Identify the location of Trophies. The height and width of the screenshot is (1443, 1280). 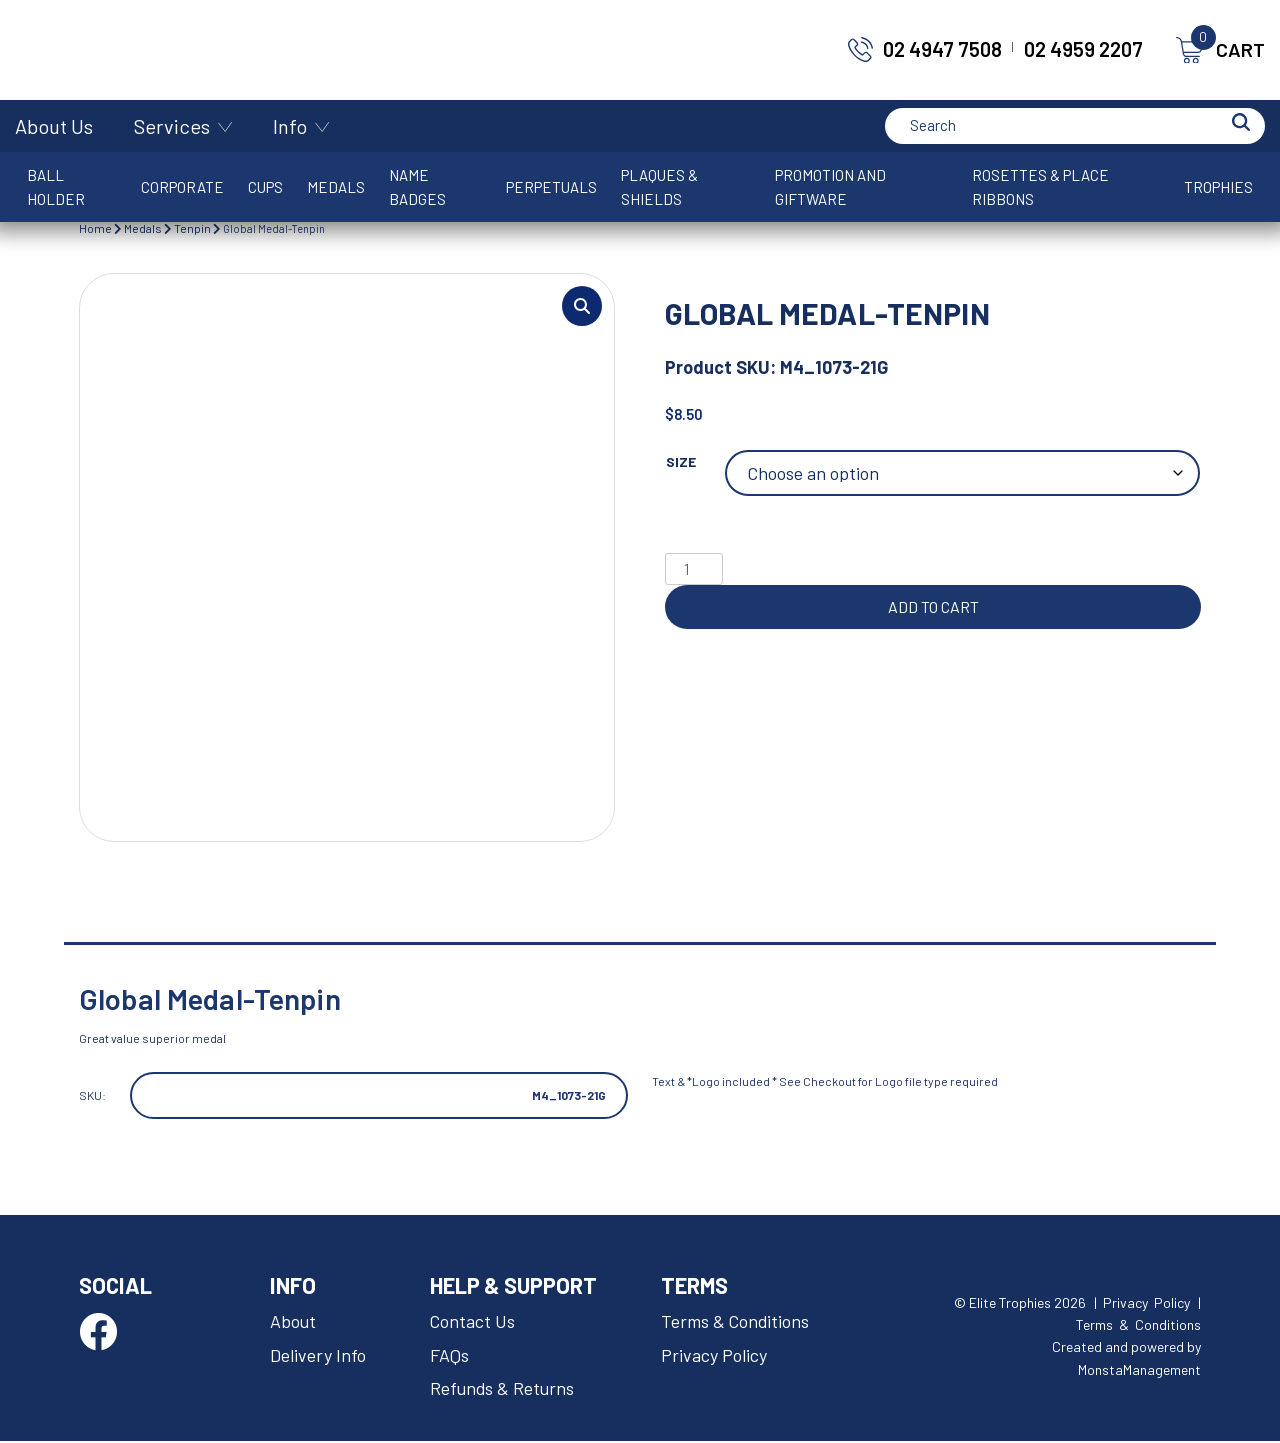
(1218, 187).